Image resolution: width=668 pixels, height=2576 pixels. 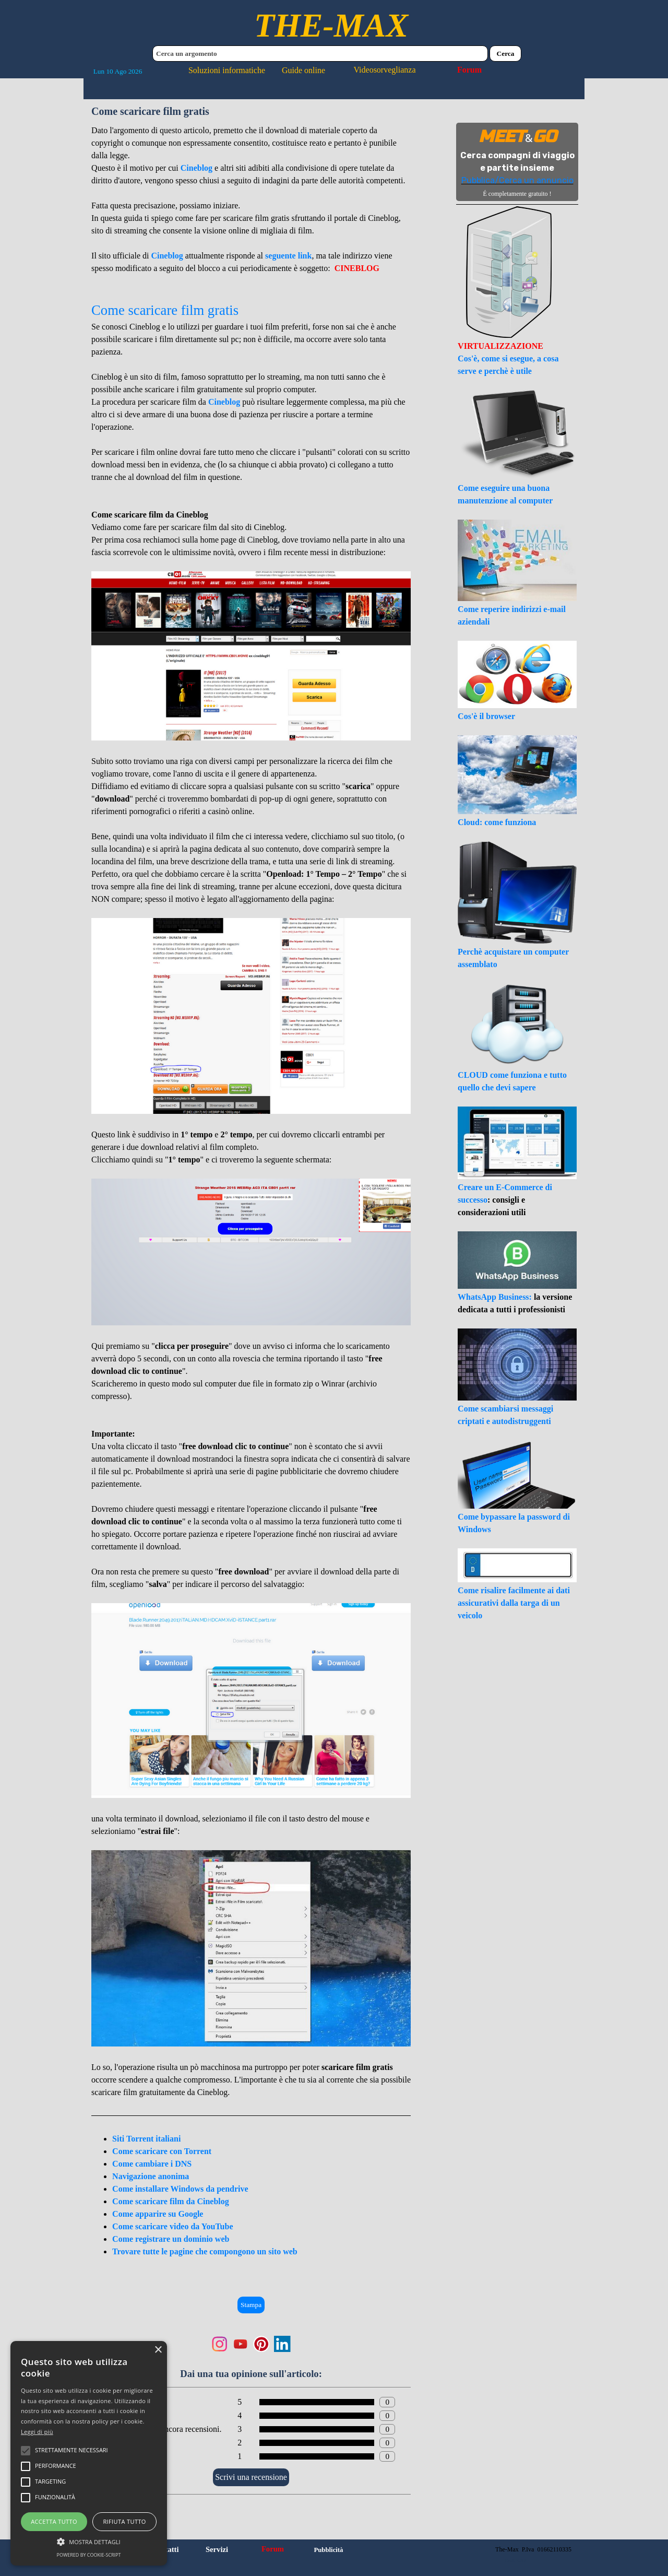 I want to click on Come risalire facilmente ai dati assicurativi dalla targa di un veicolo, so click(x=514, y=1603).